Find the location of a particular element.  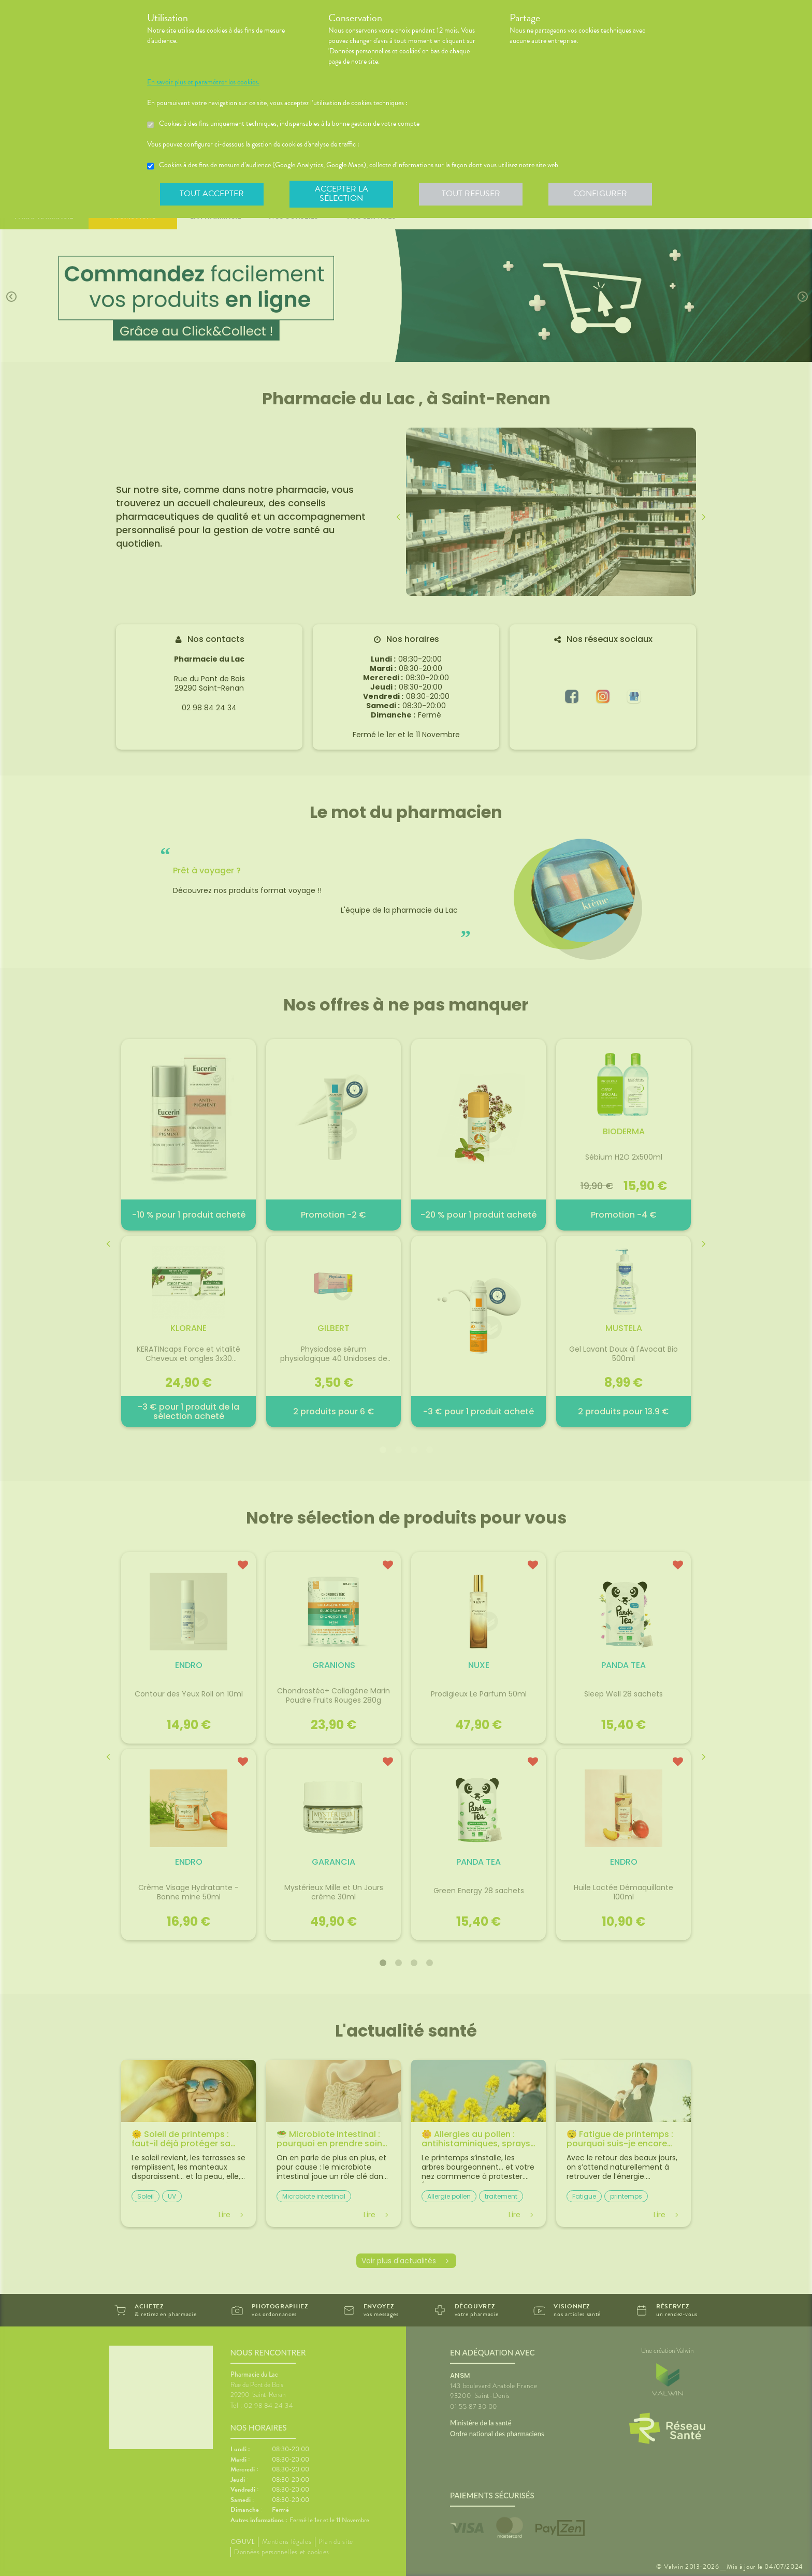

Tout accepter is located at coordinates (212, 193).